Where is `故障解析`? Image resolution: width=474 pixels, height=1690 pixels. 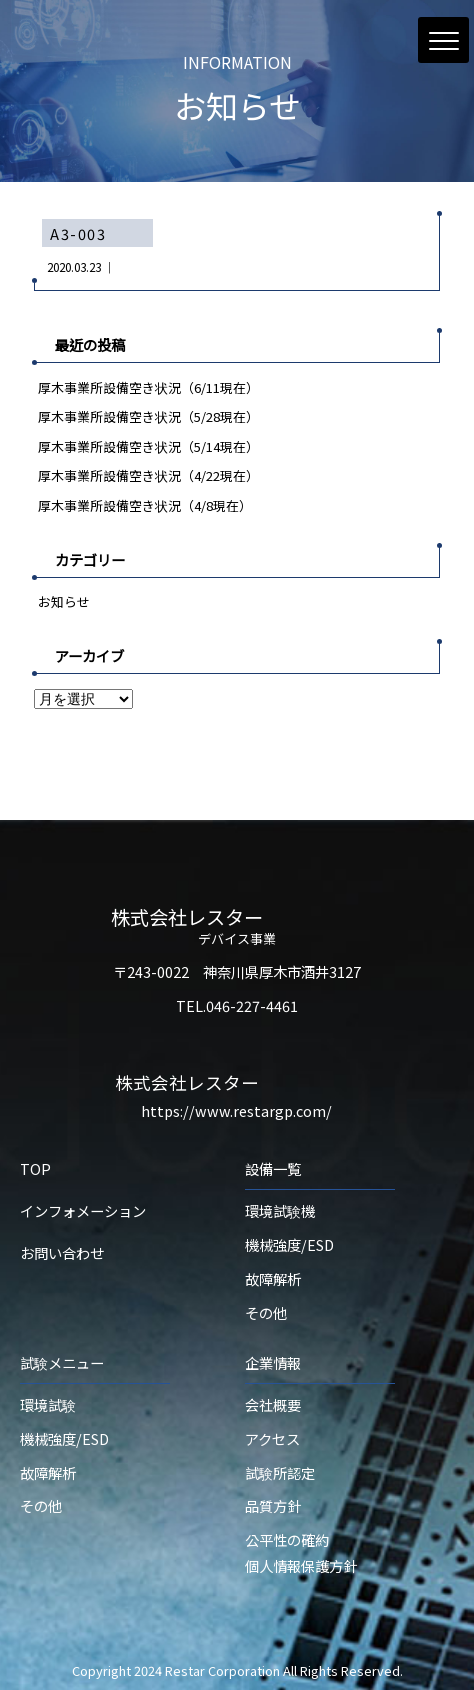
故障解析 is located at coordinates (273, 1278).